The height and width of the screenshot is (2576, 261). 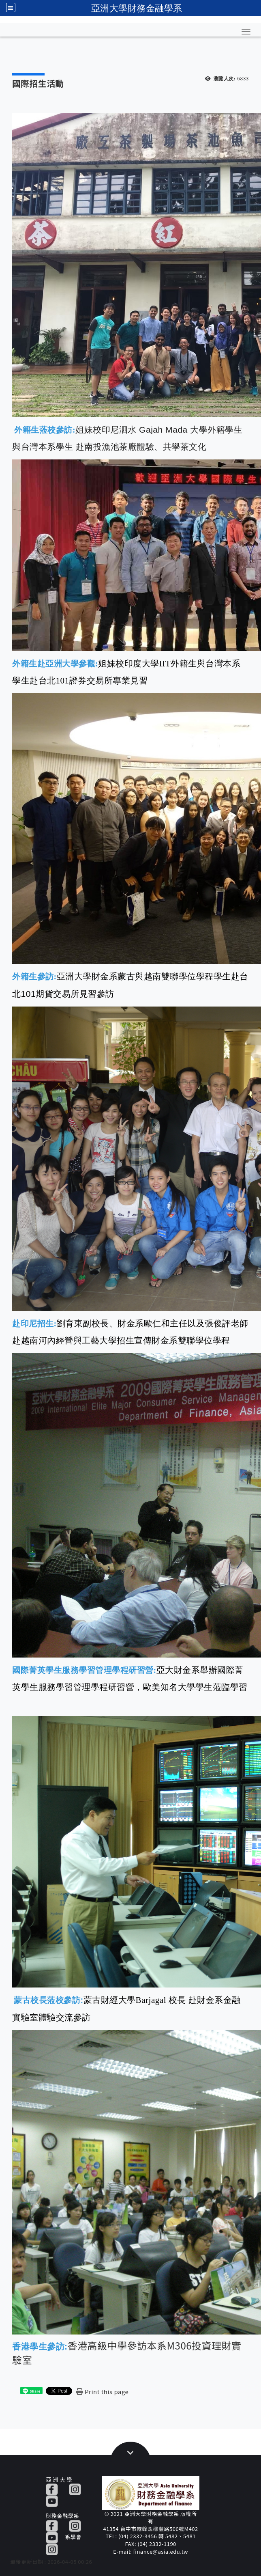 I want to click on [Print this page], so click(x=102, y=2391).